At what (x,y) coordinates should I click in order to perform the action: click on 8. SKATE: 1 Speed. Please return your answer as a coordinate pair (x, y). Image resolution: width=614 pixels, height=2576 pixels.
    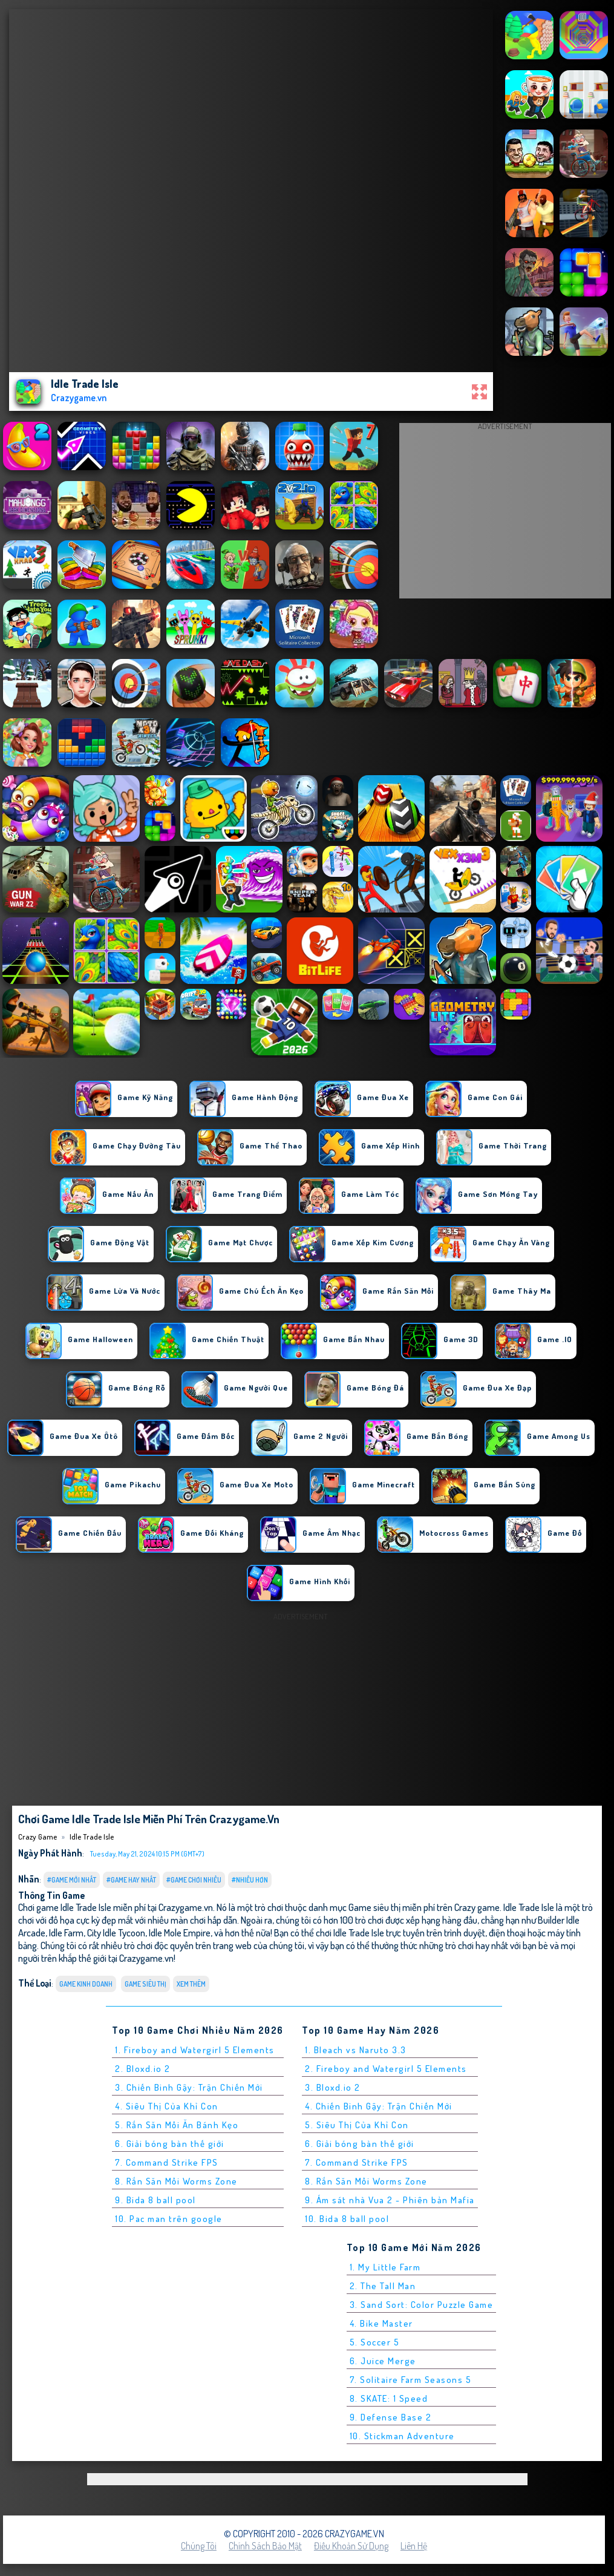
    Looking at the image, I should click on (389, 2398).